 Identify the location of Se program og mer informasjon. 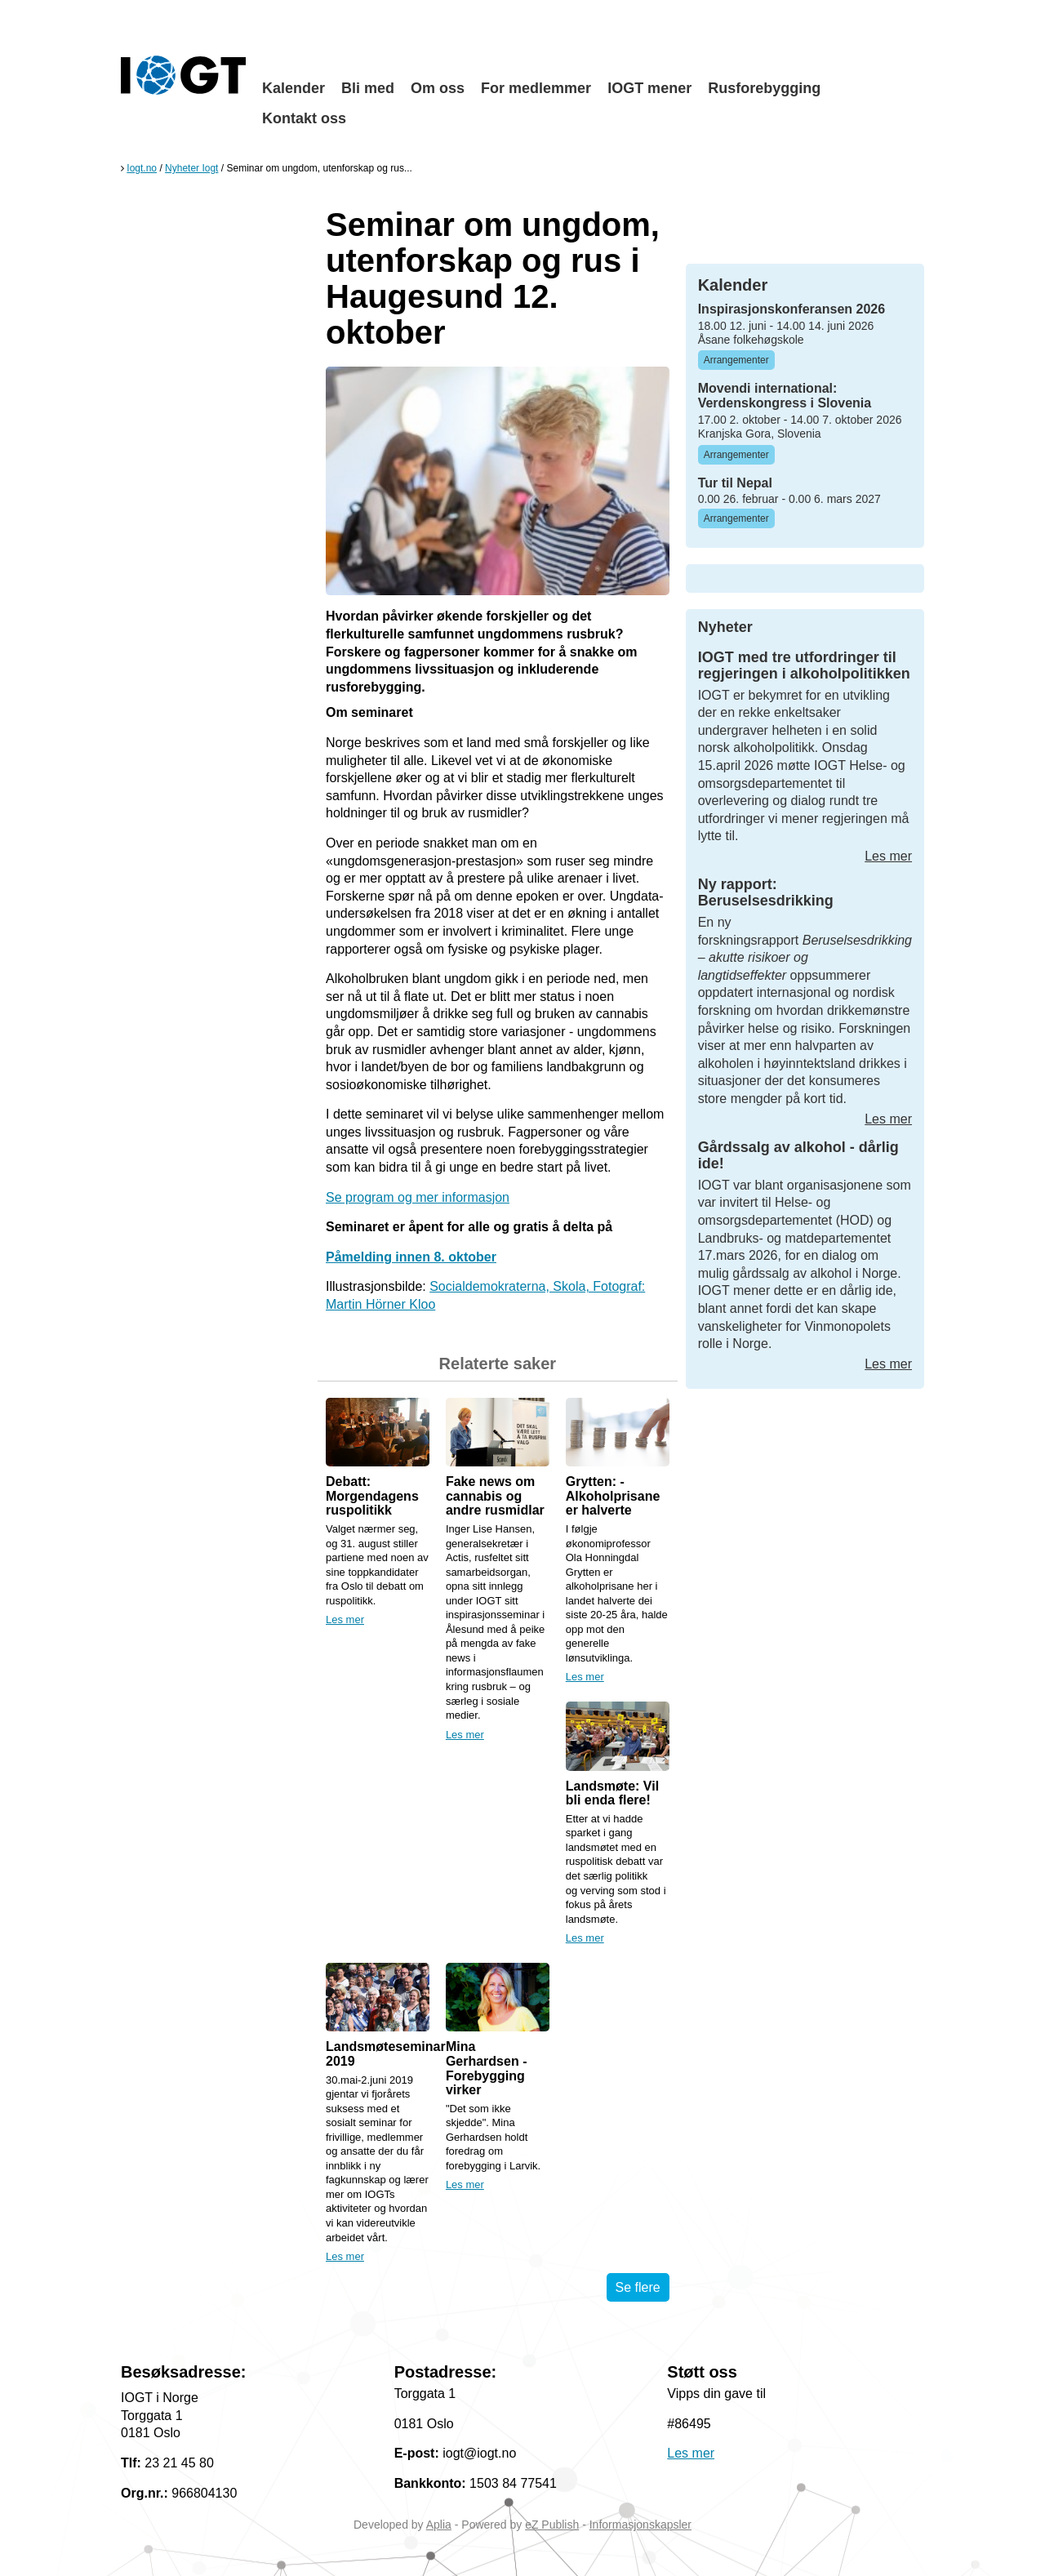
(417, 1197).